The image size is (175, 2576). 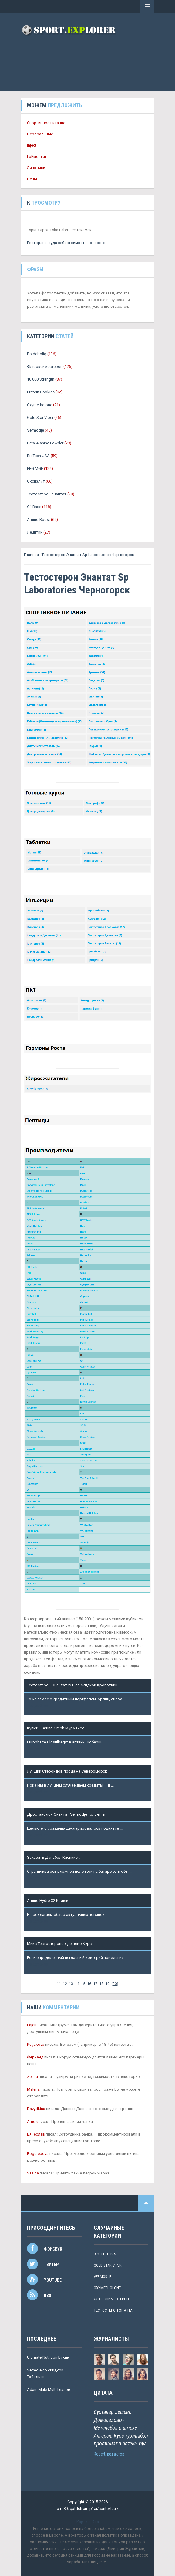 I want to click on Лецитин, so click(x=34, y=532).